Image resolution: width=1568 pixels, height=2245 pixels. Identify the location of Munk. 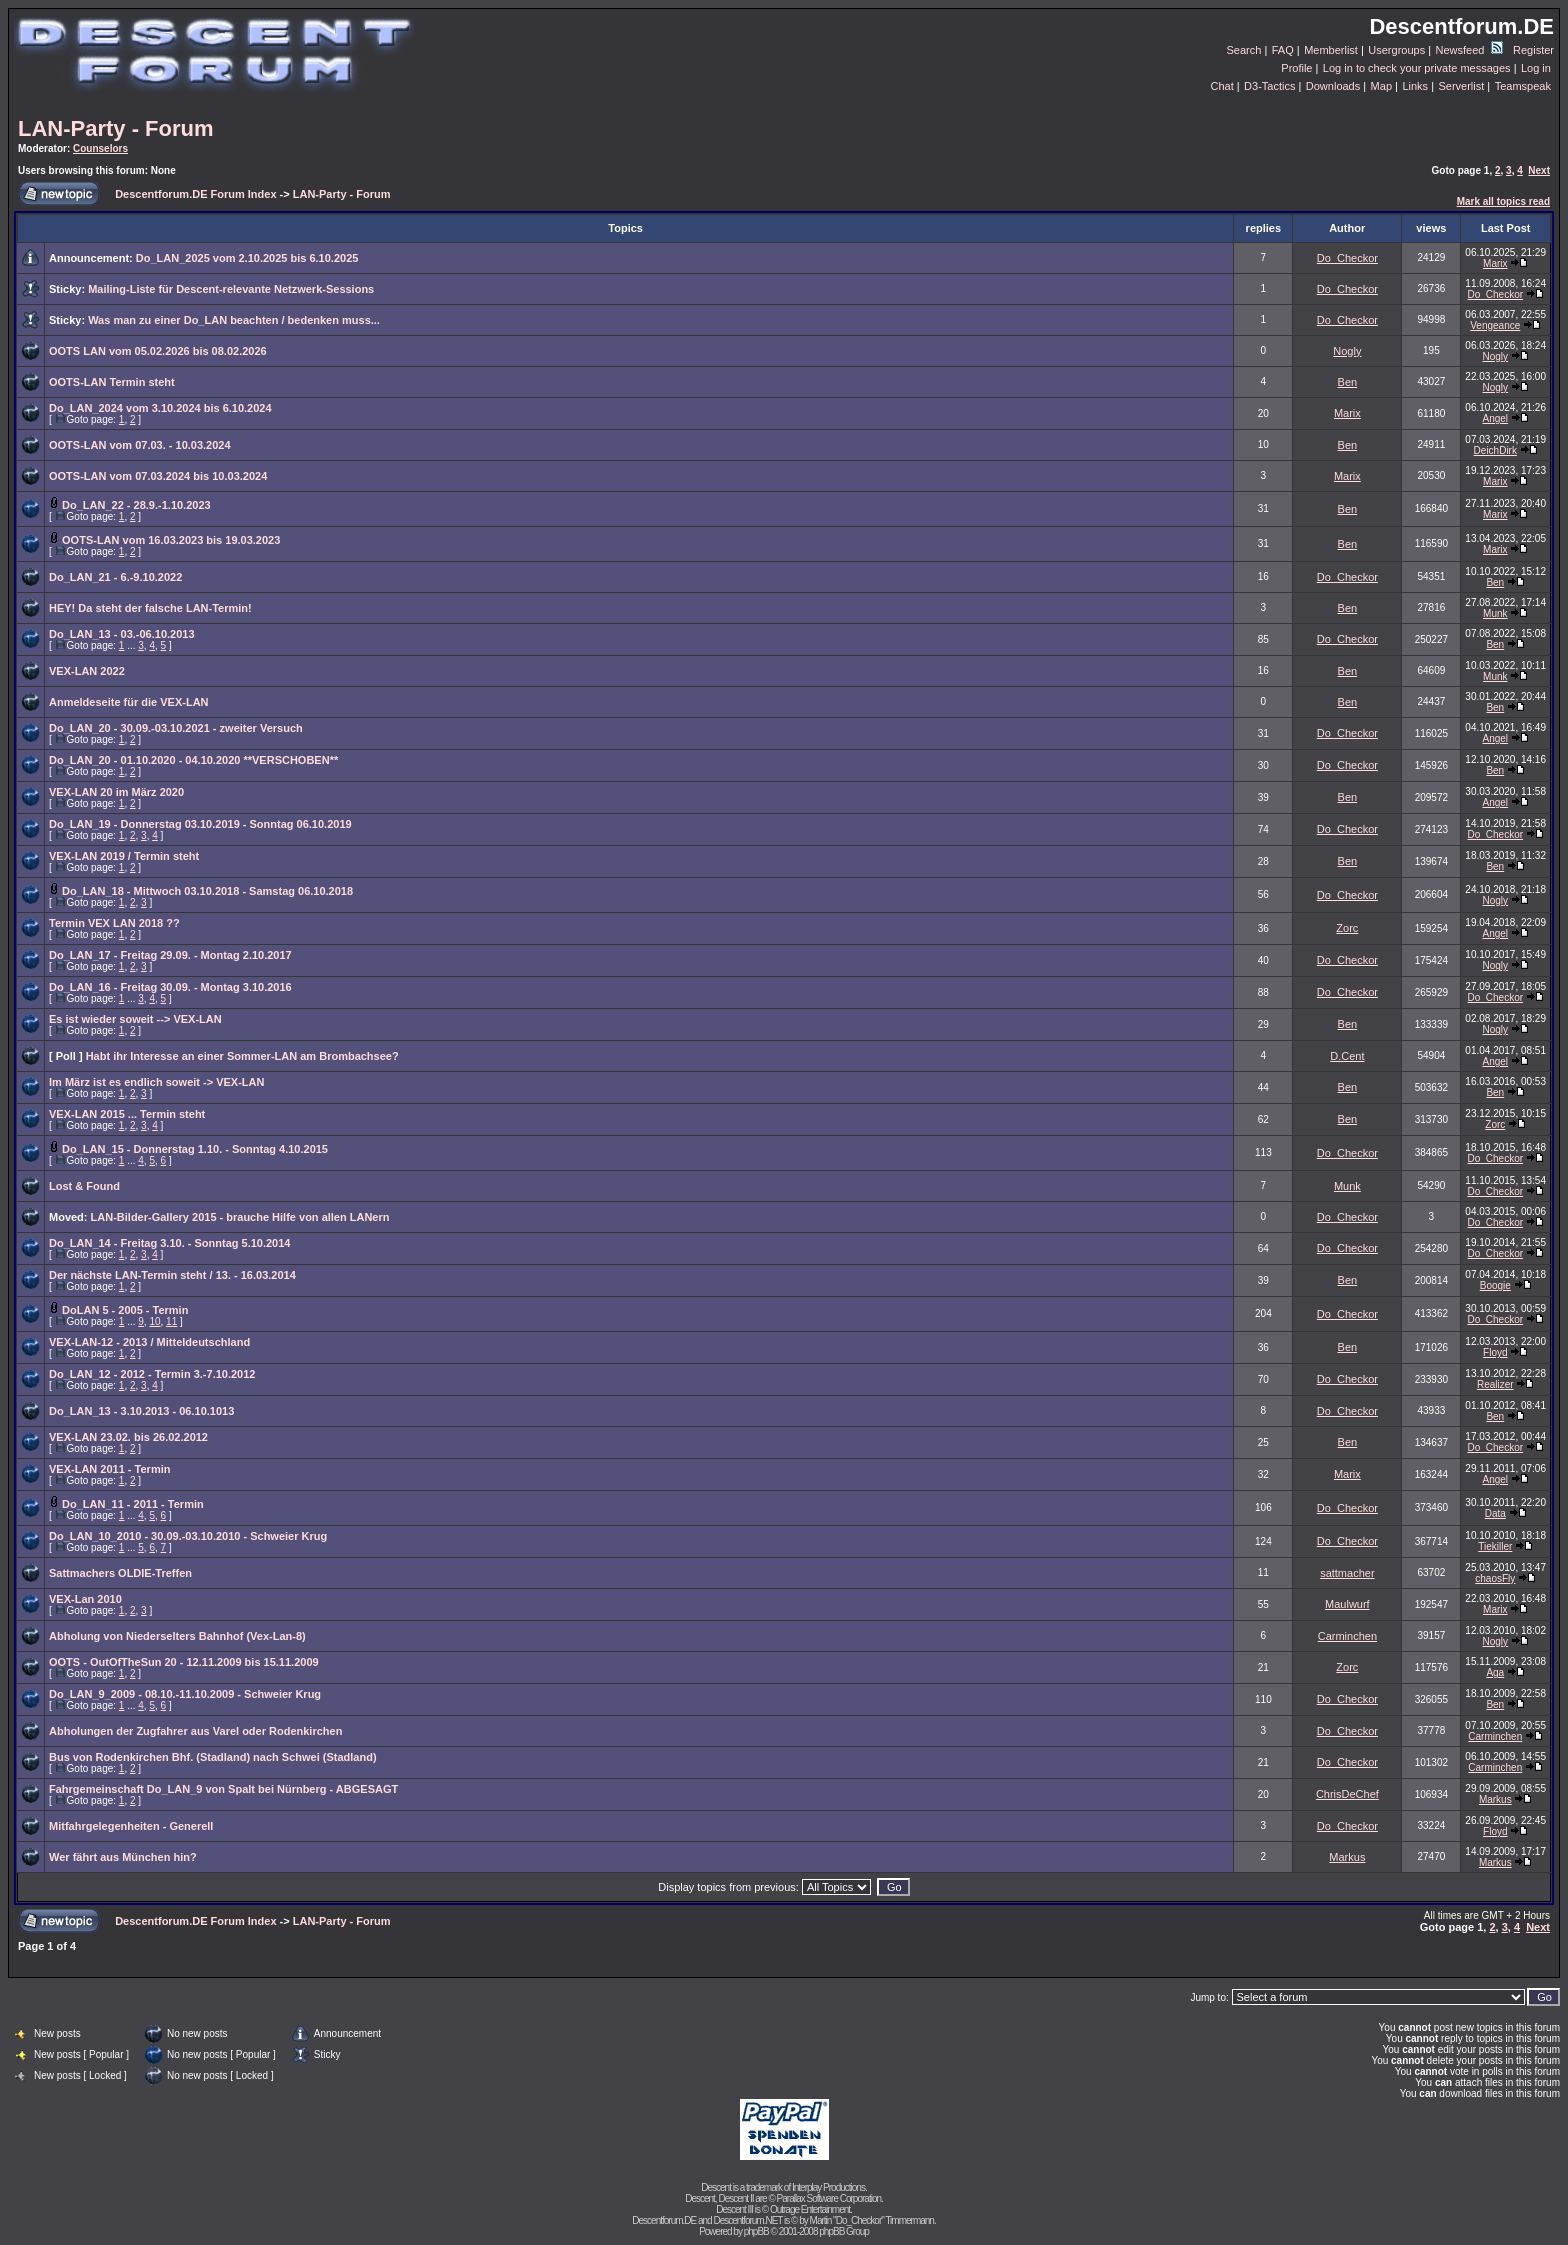
(1495, 613).